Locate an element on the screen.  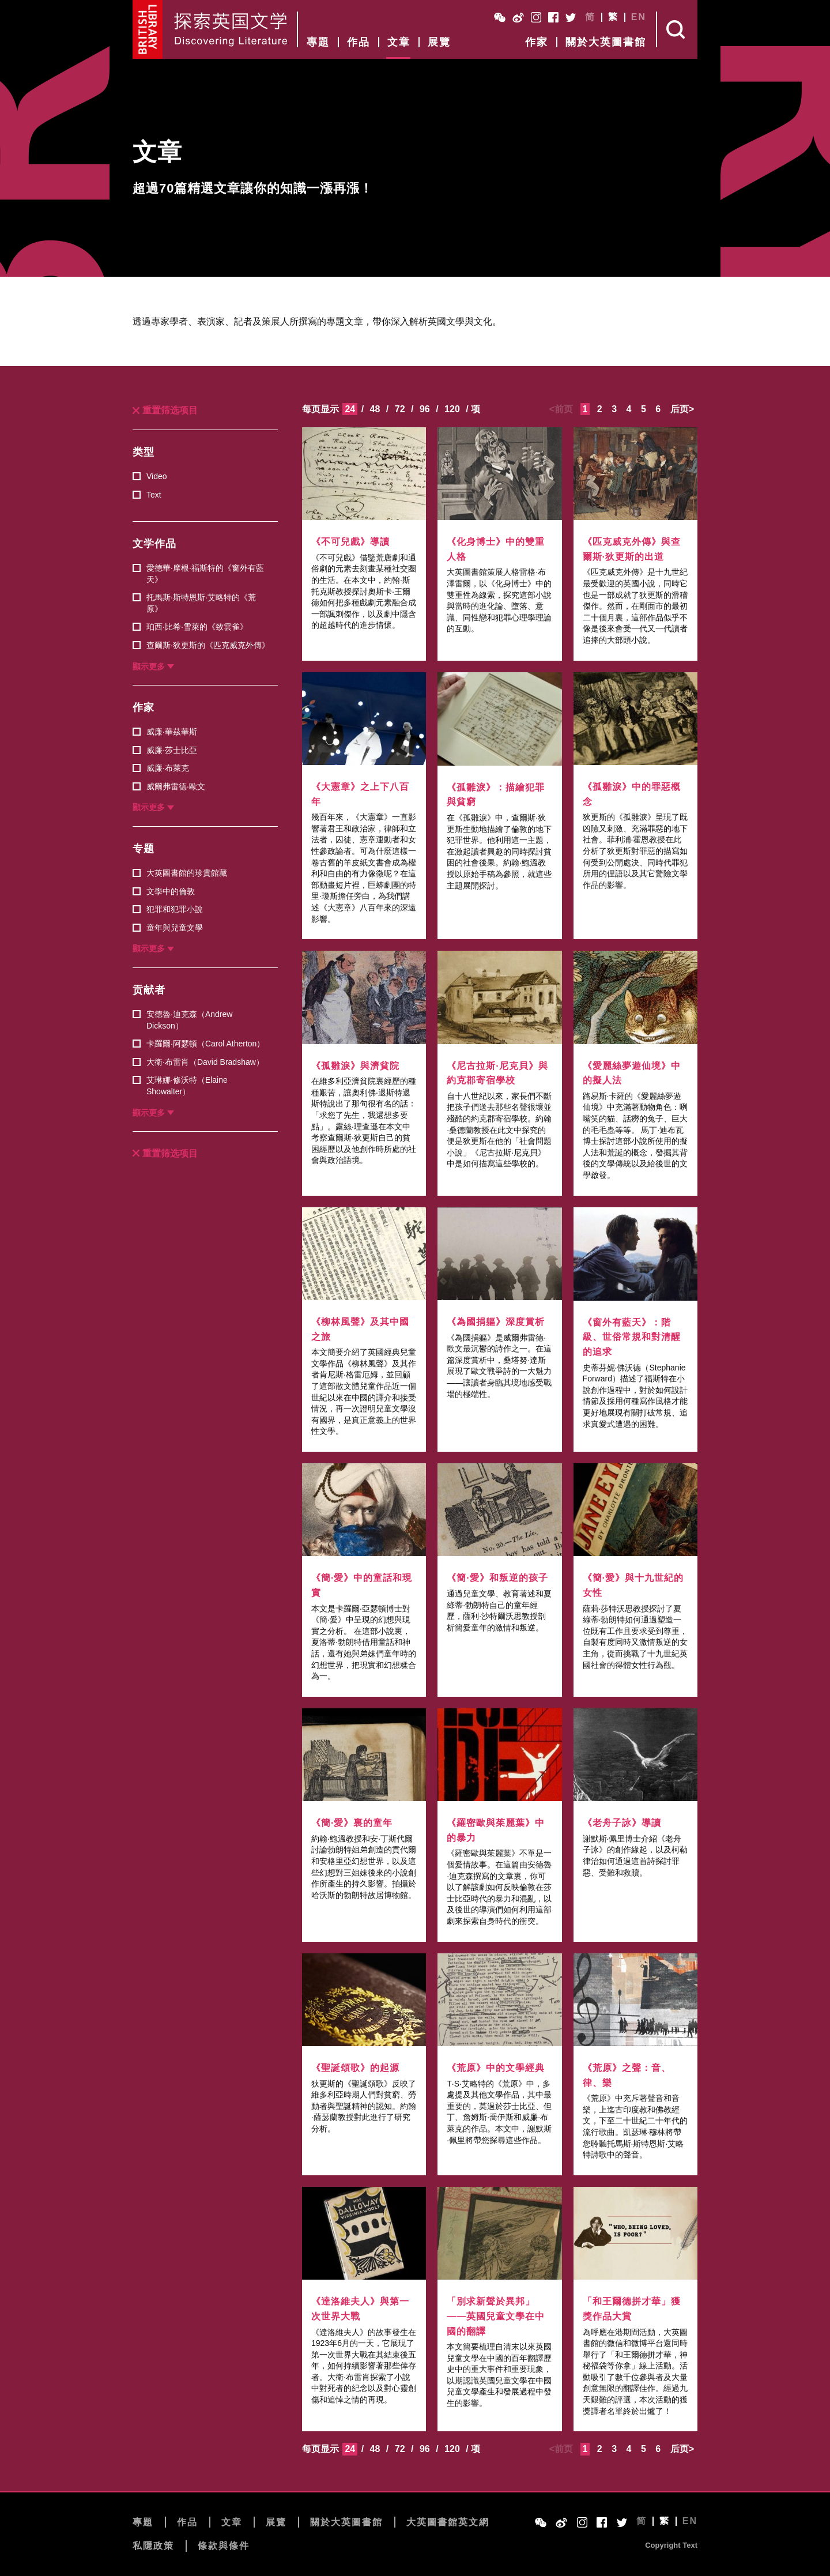
British Library is located at coordinates (148, 29).